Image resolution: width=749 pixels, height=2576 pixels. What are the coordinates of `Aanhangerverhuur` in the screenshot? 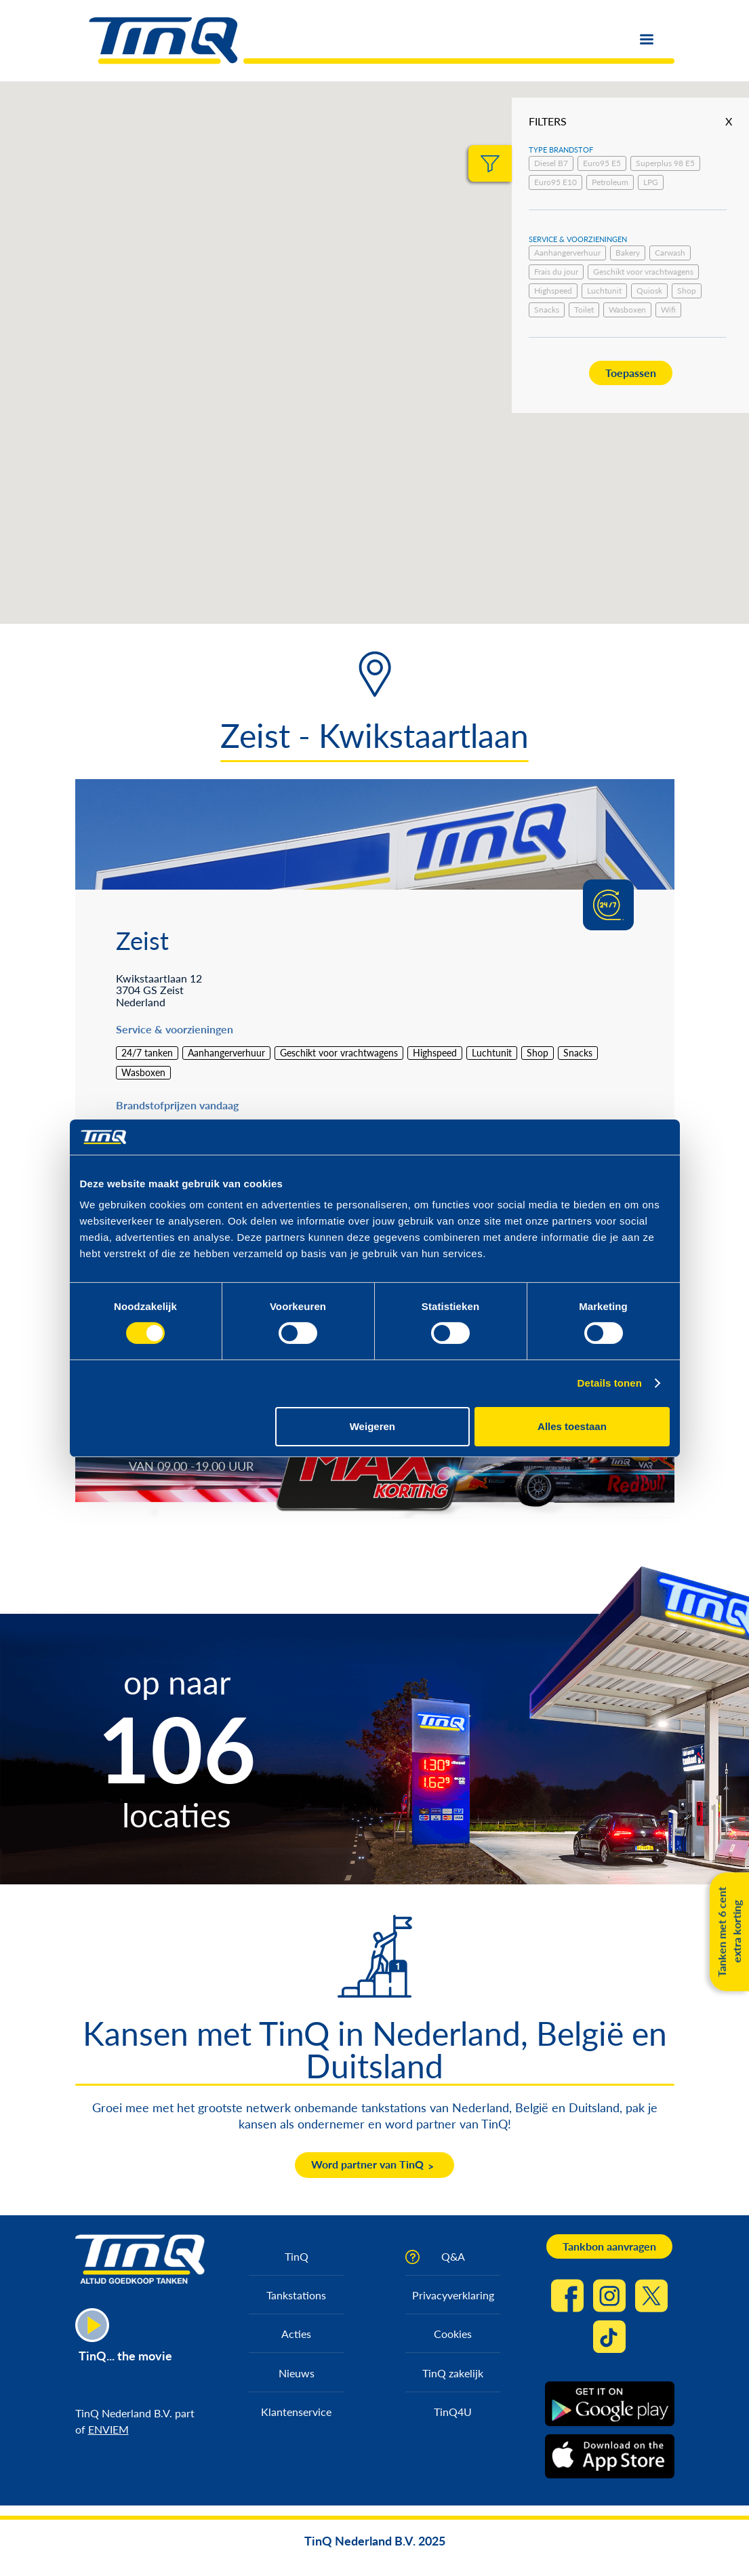 It's located at (567, 252).